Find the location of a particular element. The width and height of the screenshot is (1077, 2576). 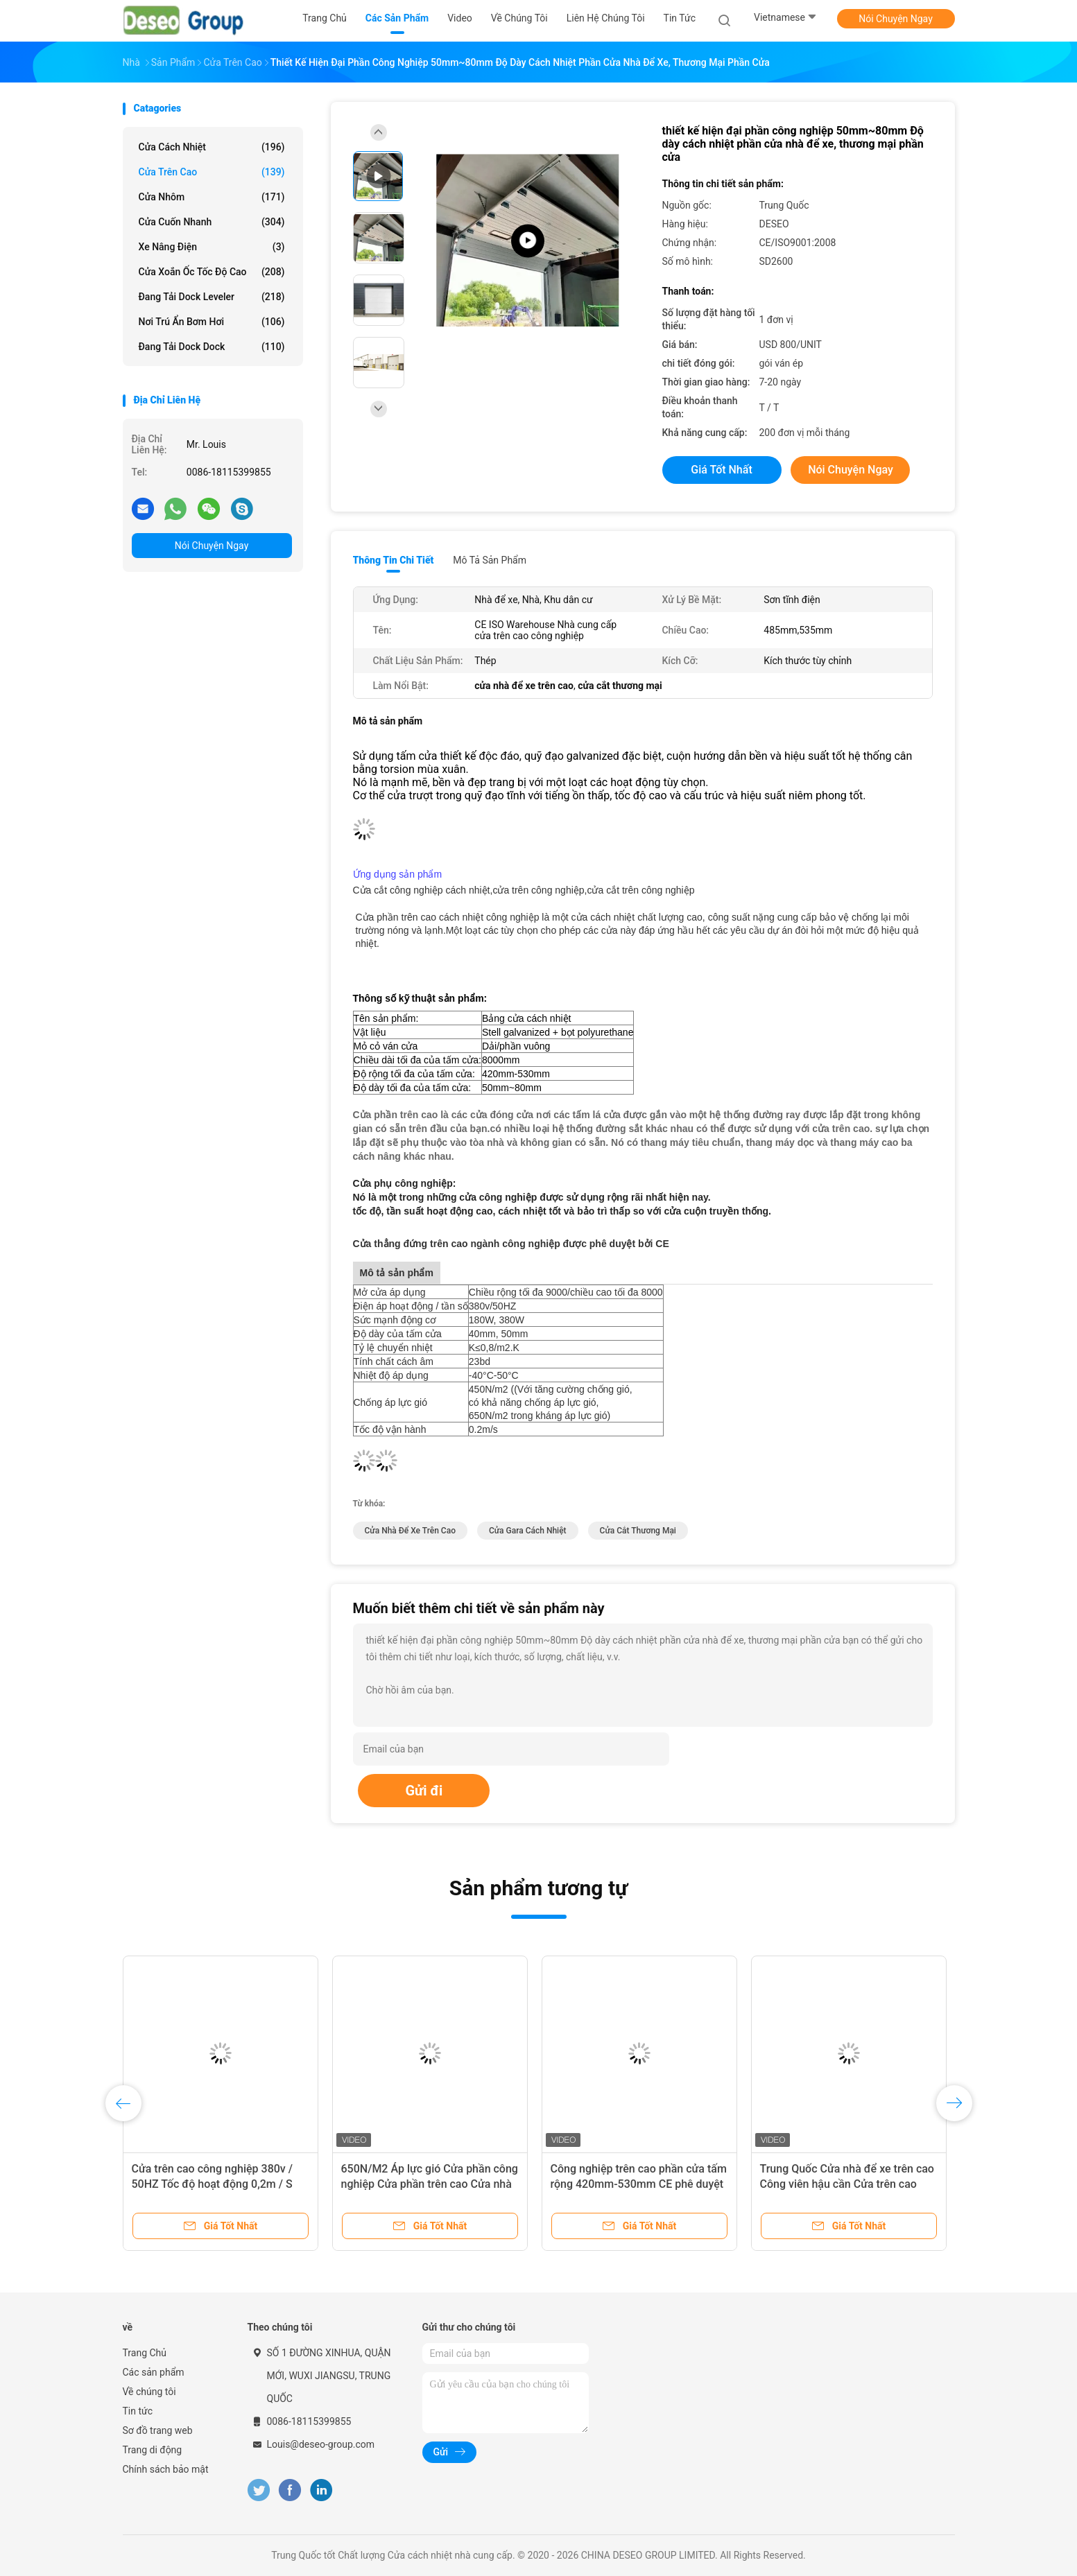

Về chúng tôi is located at coordinates (149, 2391).